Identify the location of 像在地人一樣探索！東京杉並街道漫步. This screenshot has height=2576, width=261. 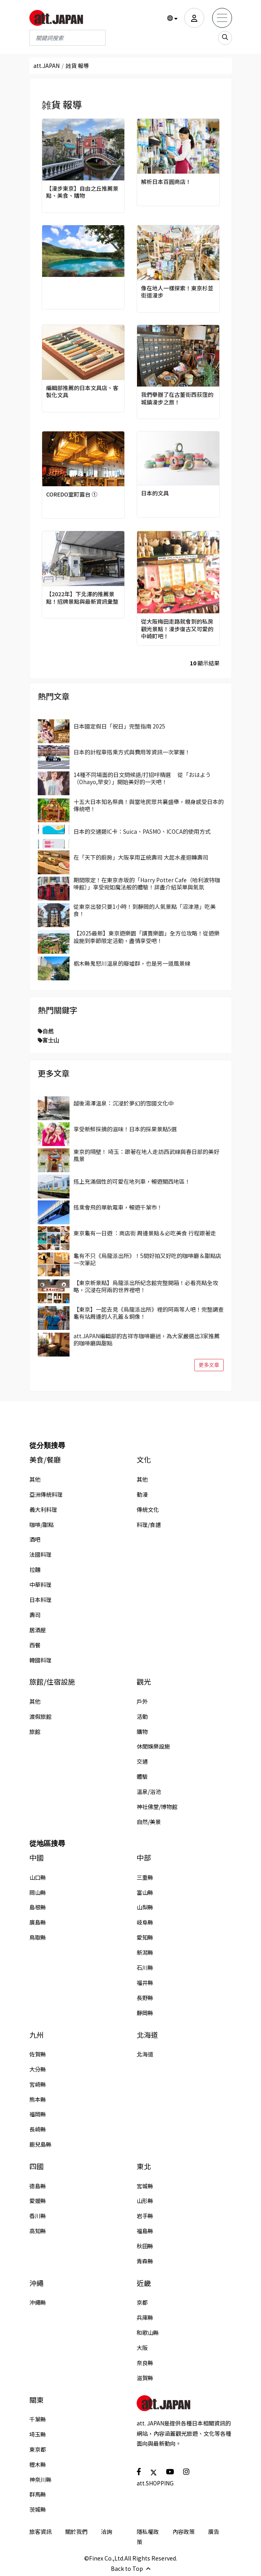
(177, 291).